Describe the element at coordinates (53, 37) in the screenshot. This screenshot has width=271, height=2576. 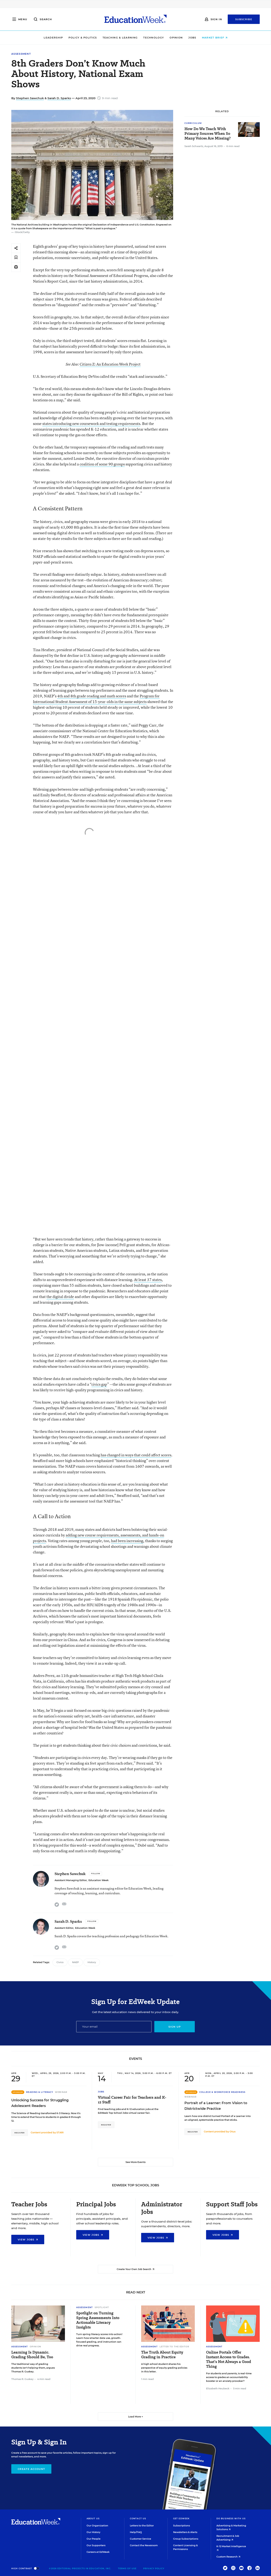
I see `Leadership` at that location.